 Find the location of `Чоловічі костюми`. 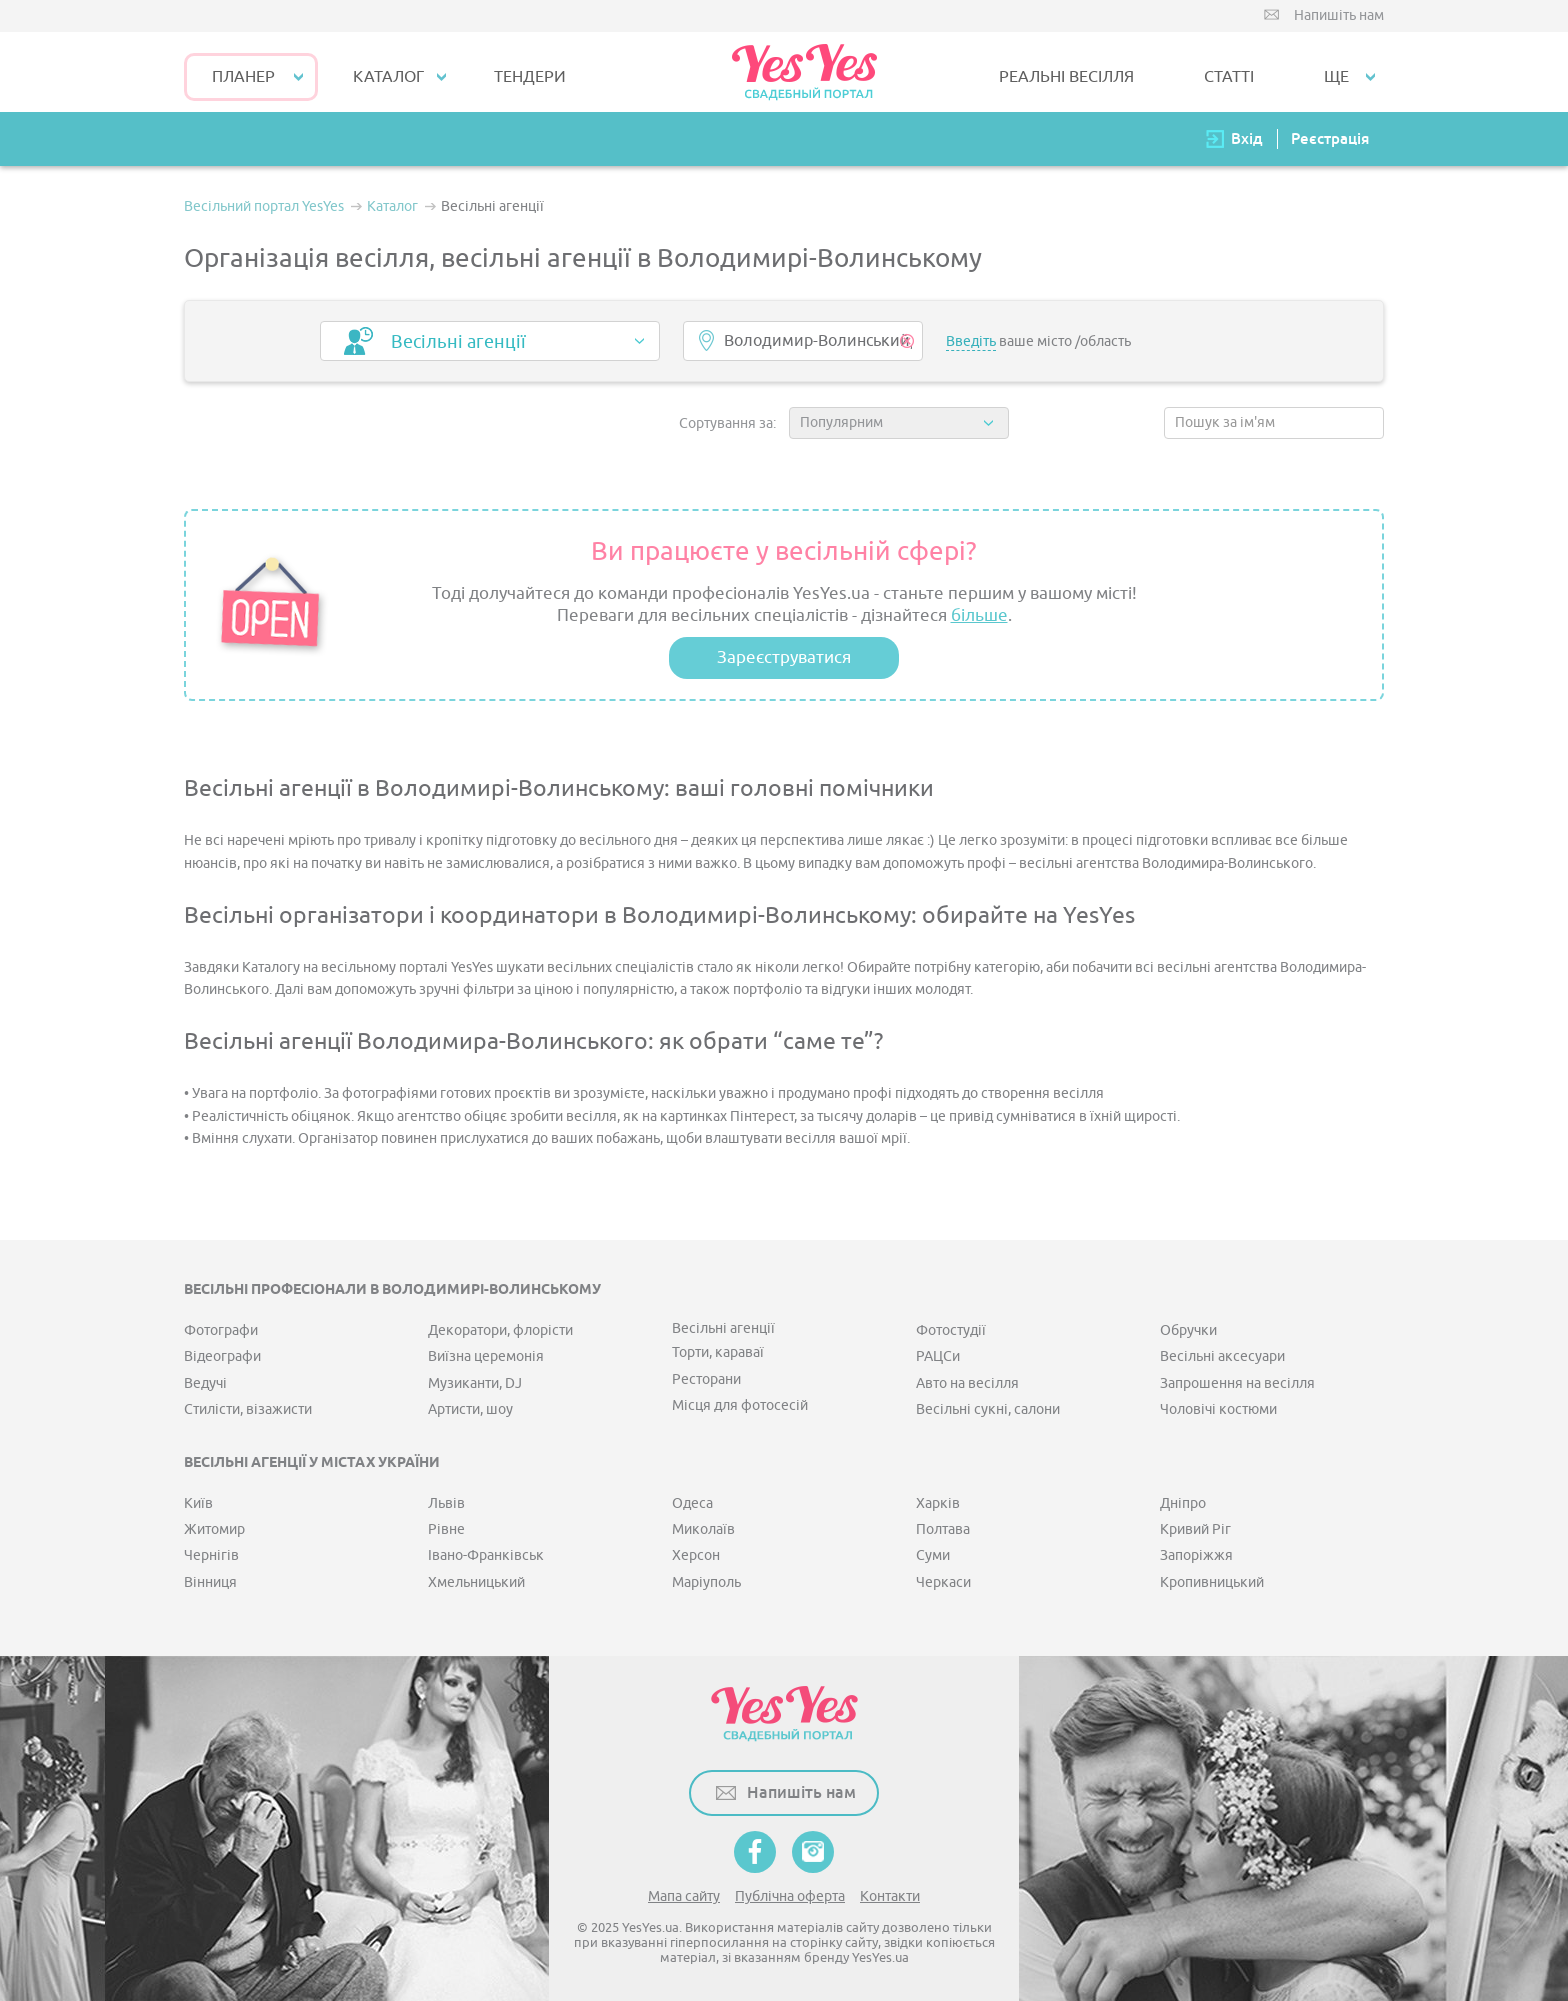

Чоловічі костюми is located at coordinates (1218, 1409).